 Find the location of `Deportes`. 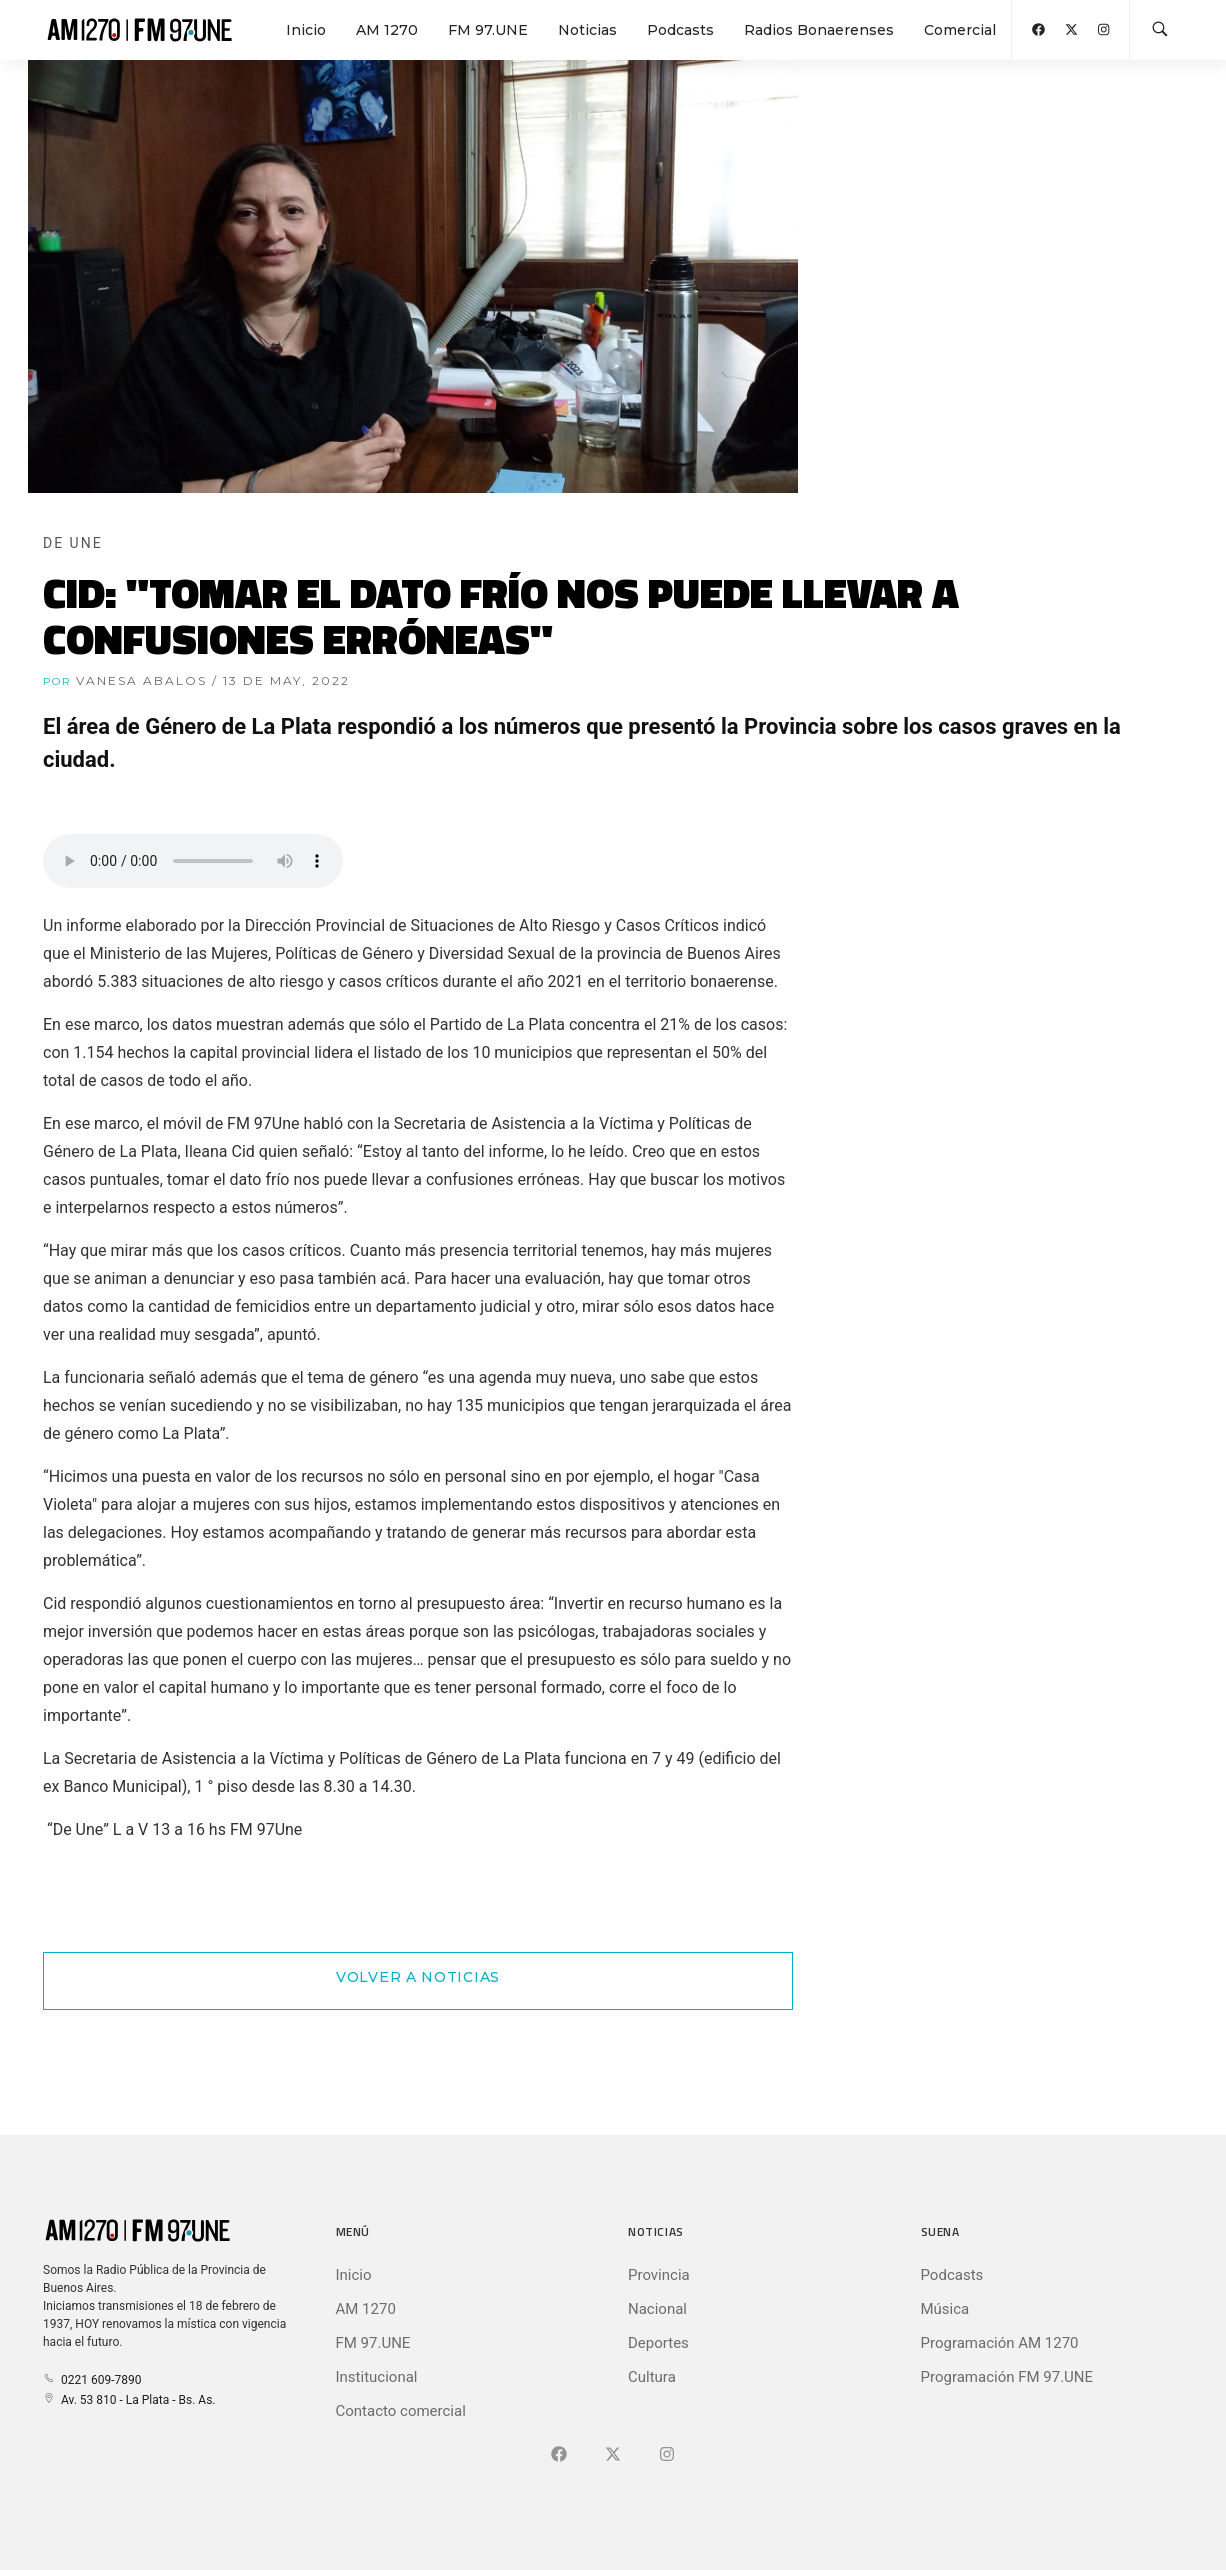

Deportes is located at coordinates (658, 2343).